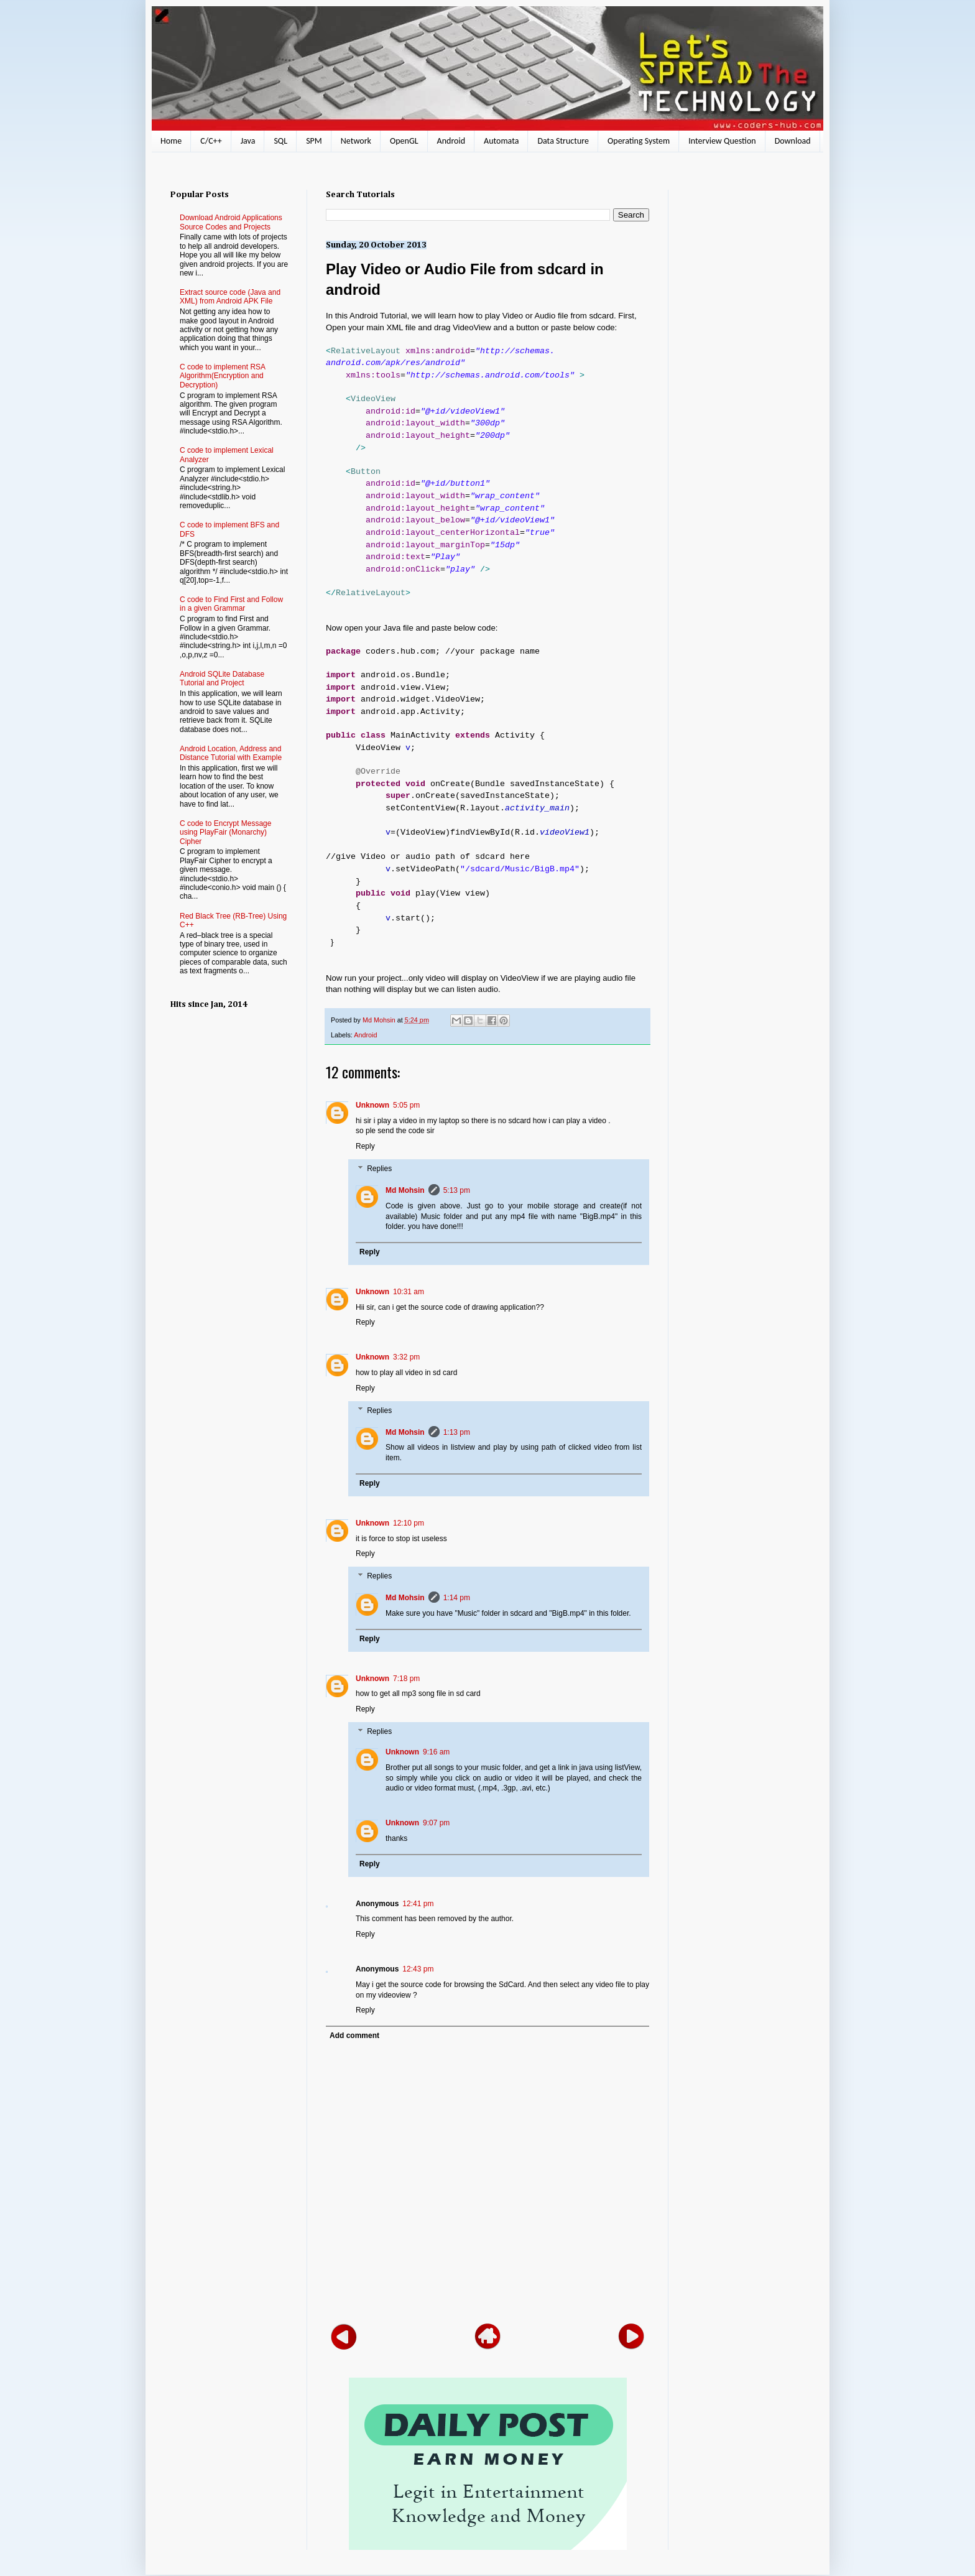  Describe the element at coordinates (417, 1969) in the screenshot. I see `12:43 pm` at that location.